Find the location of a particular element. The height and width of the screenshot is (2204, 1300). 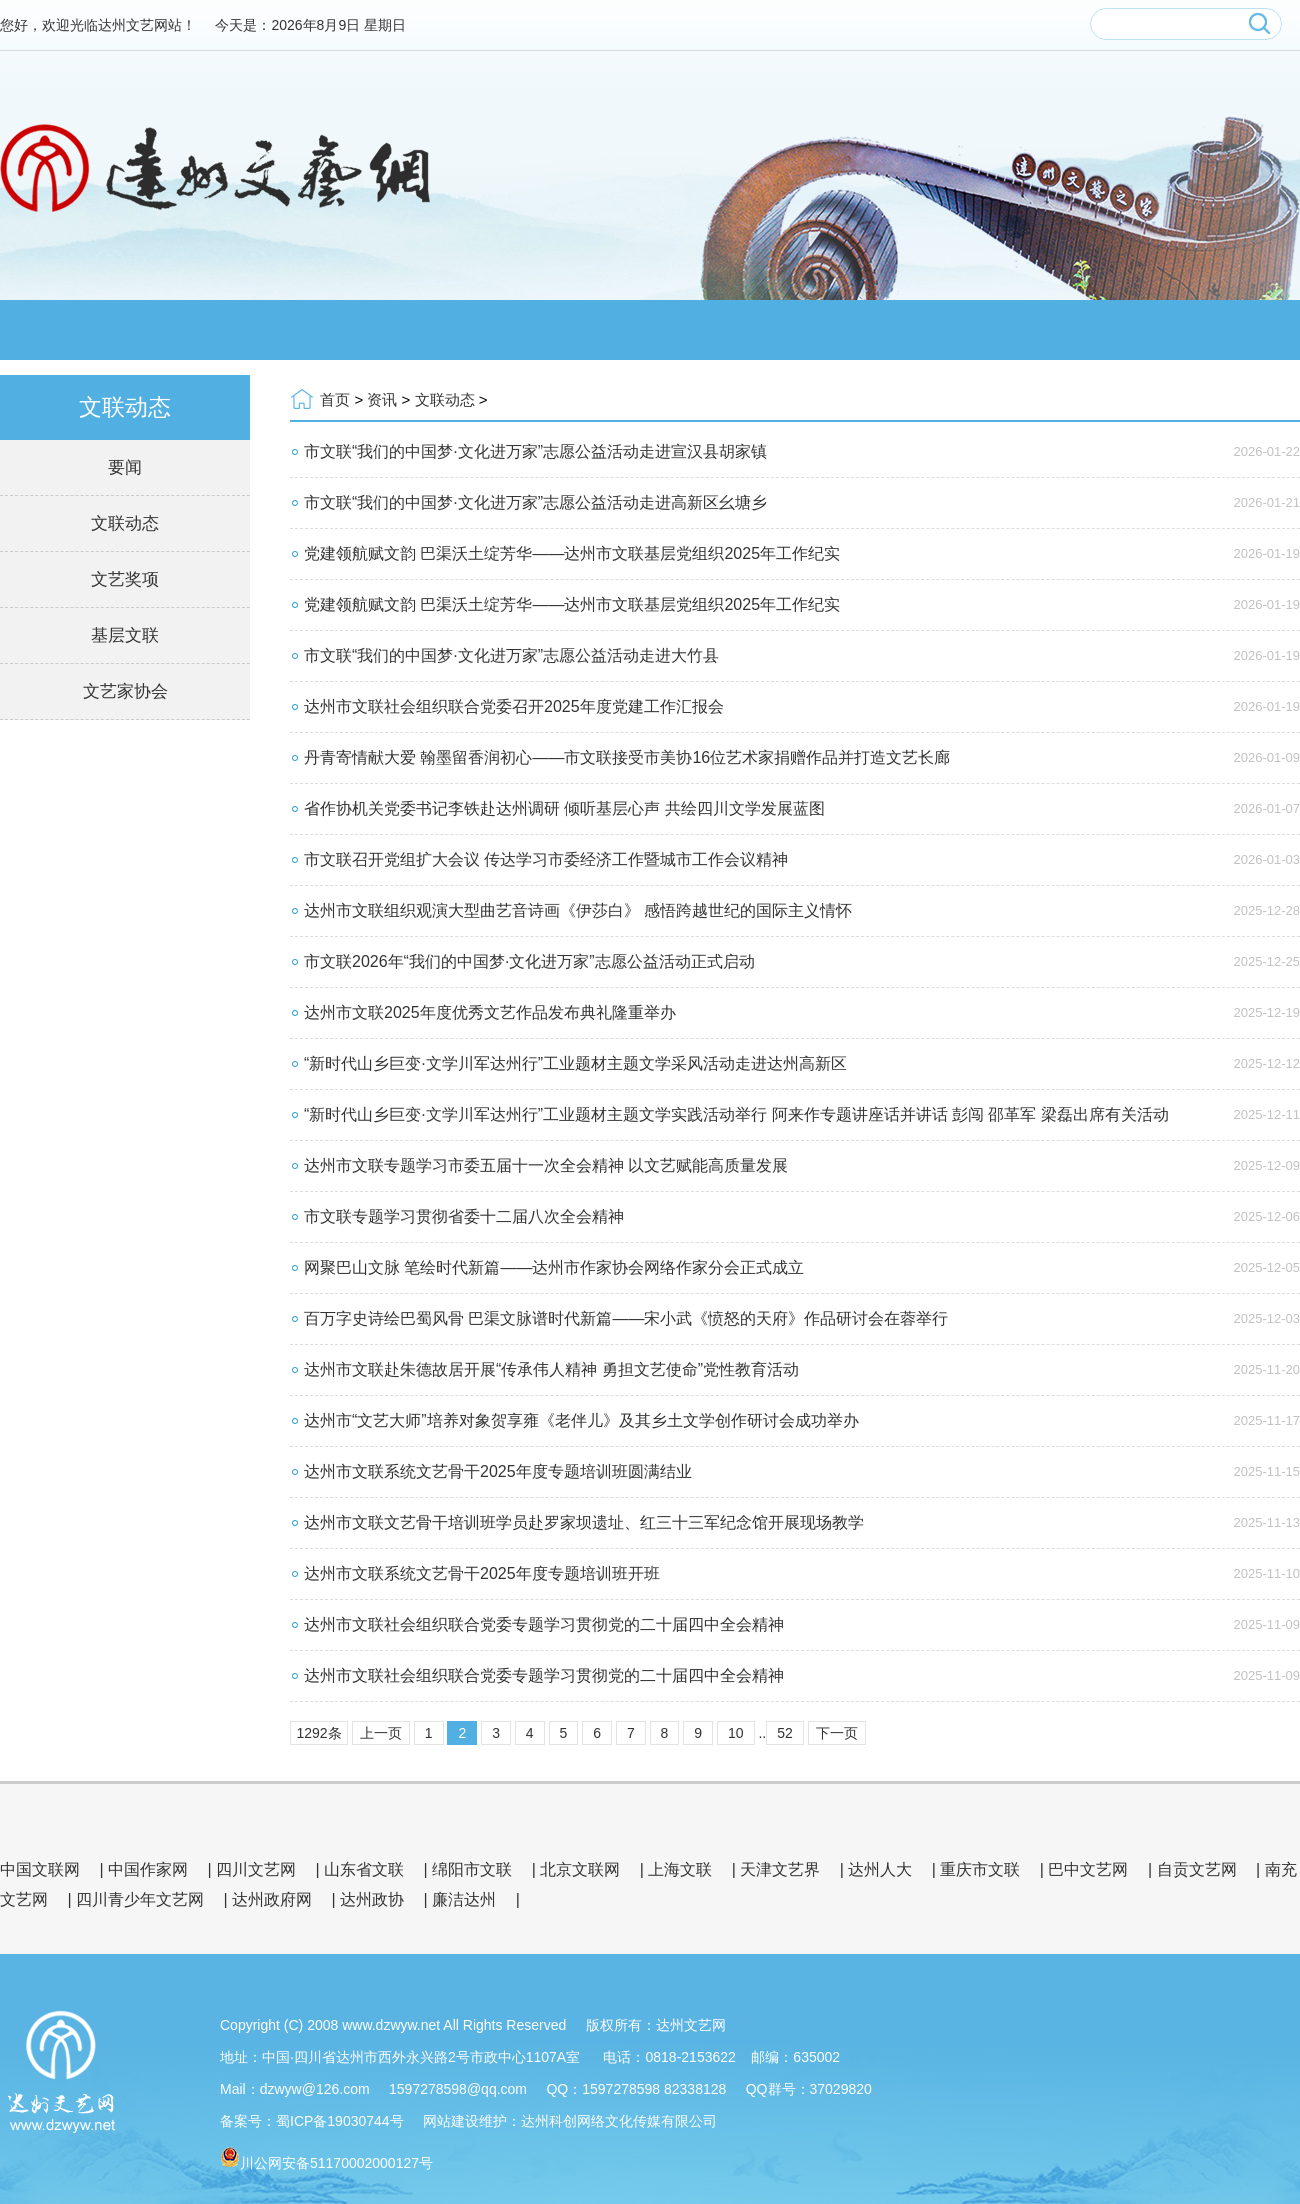

文联动态 is located at coordinates (125, 523).